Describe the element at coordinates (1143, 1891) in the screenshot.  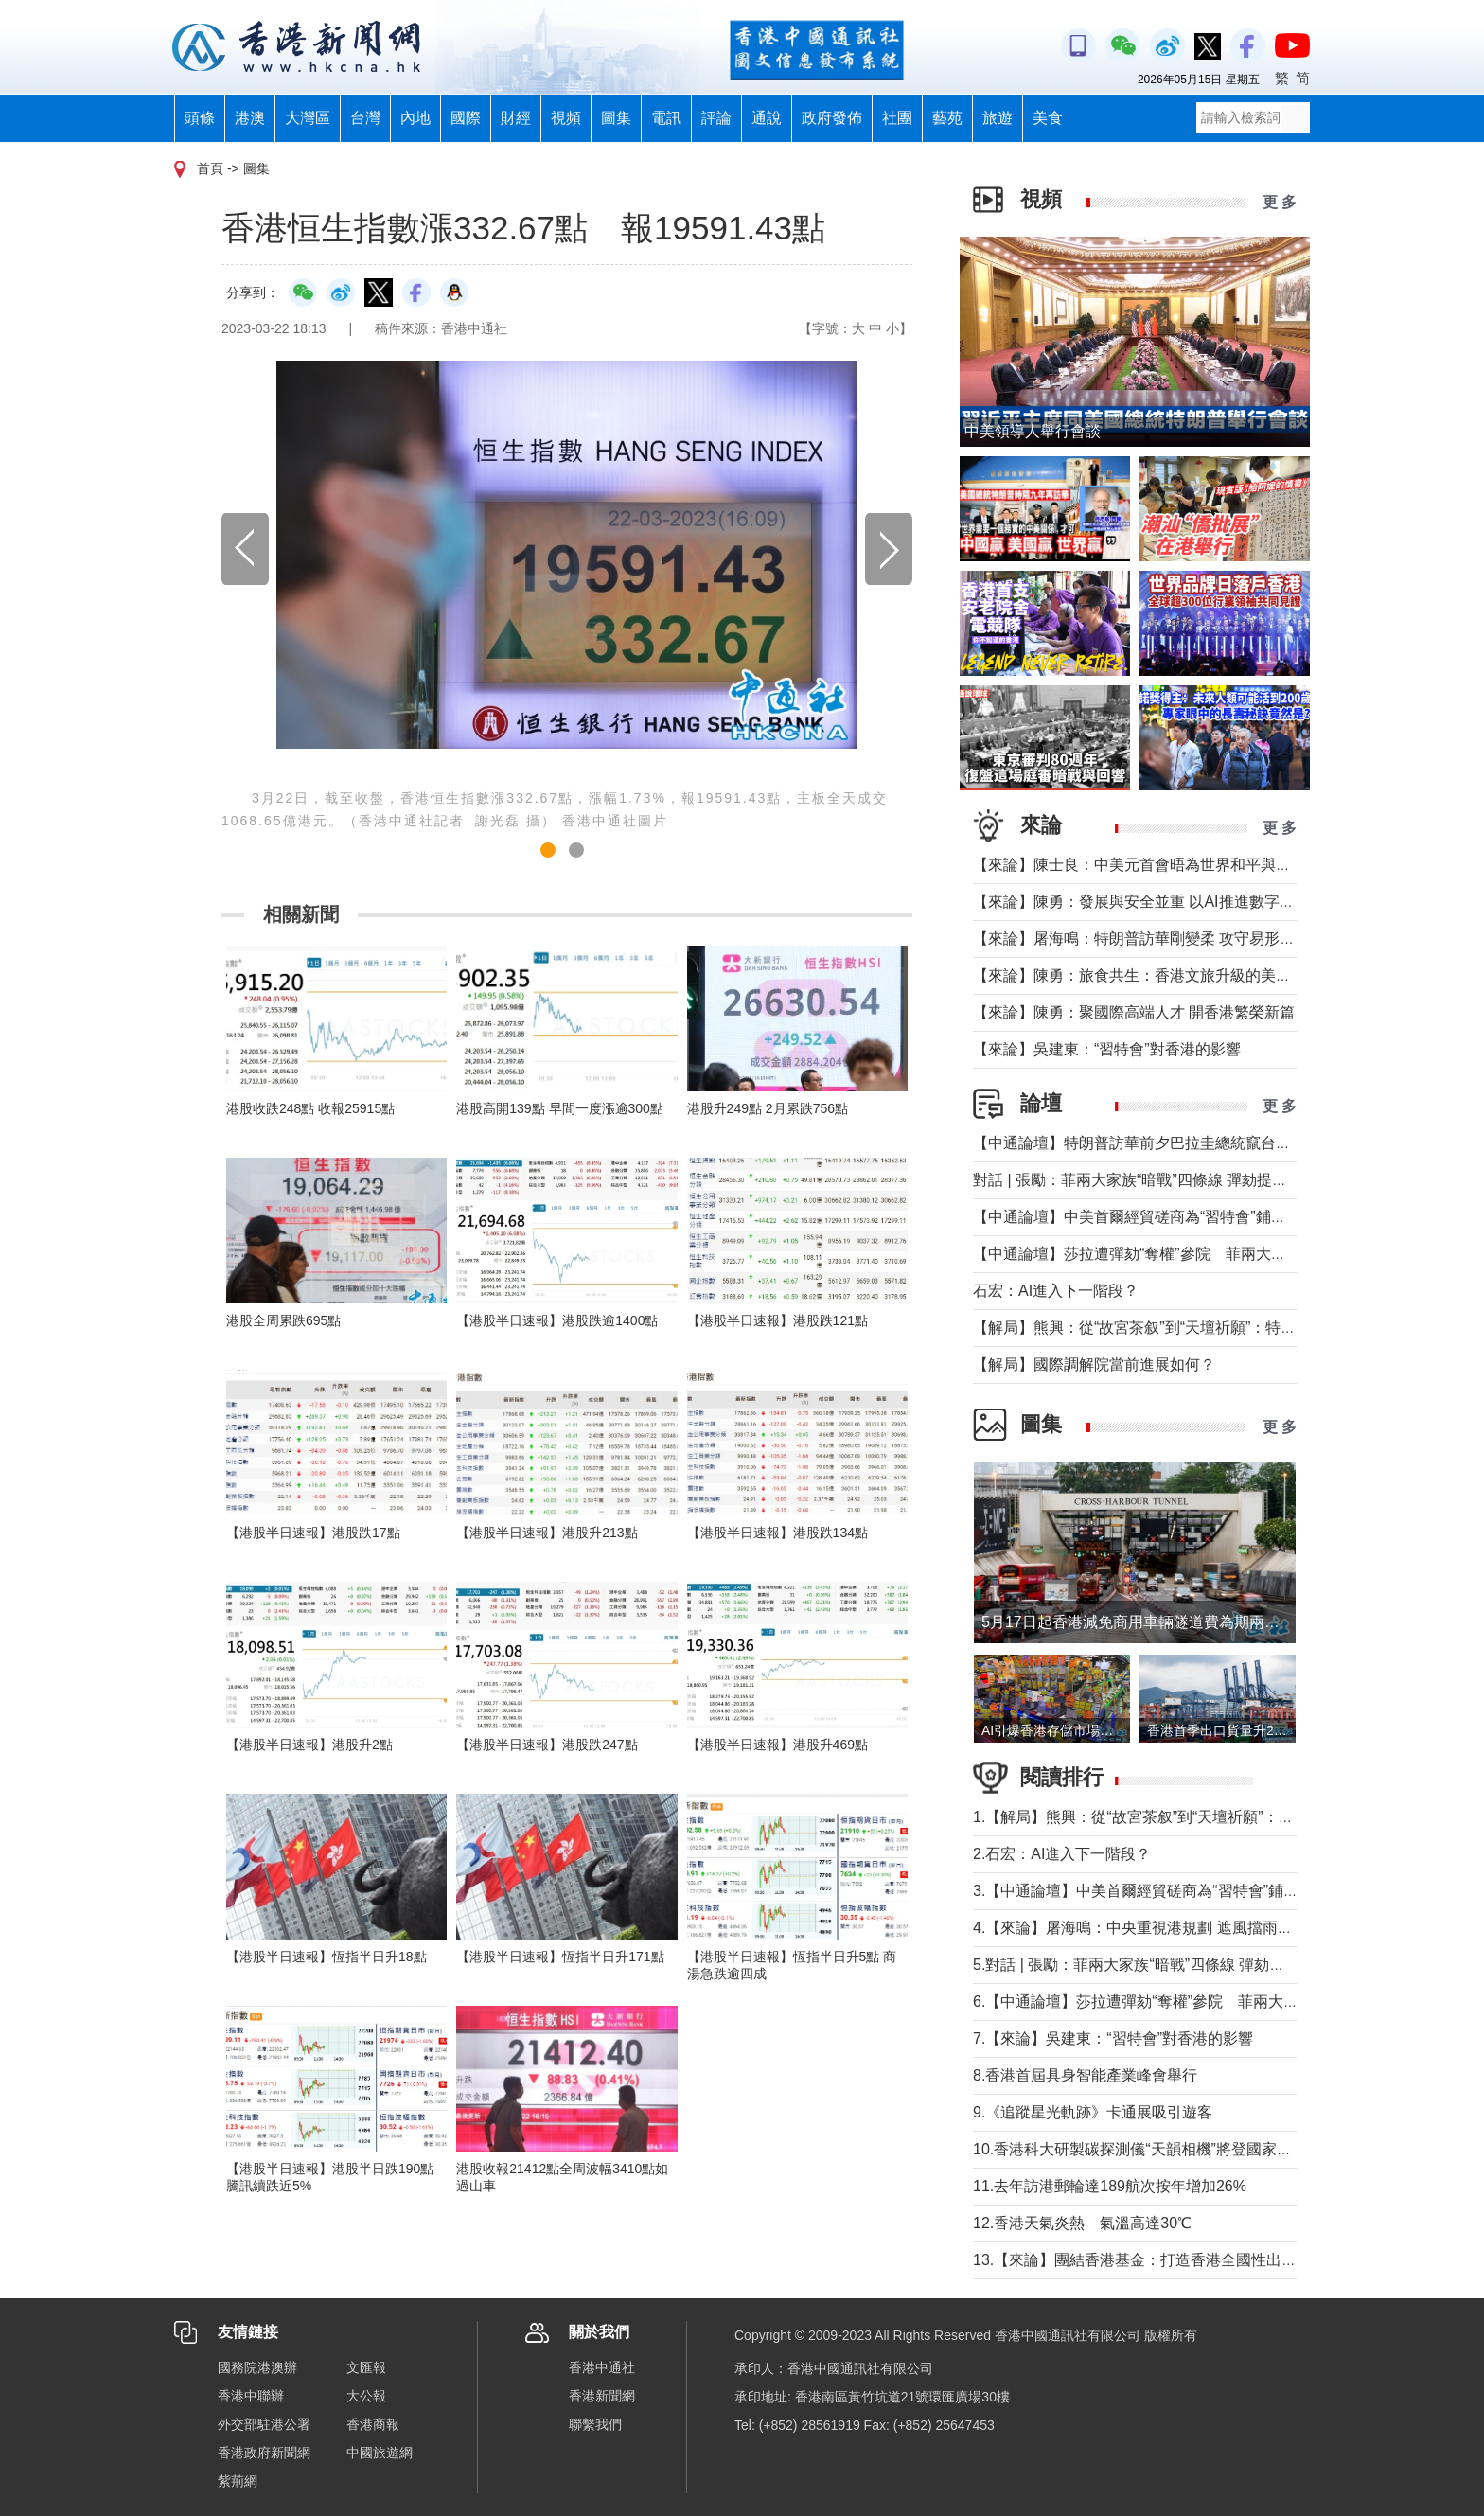
I see `3.【中通論壇】中美首爾經貿磋商為“習特會”鋪墊？` at that location.